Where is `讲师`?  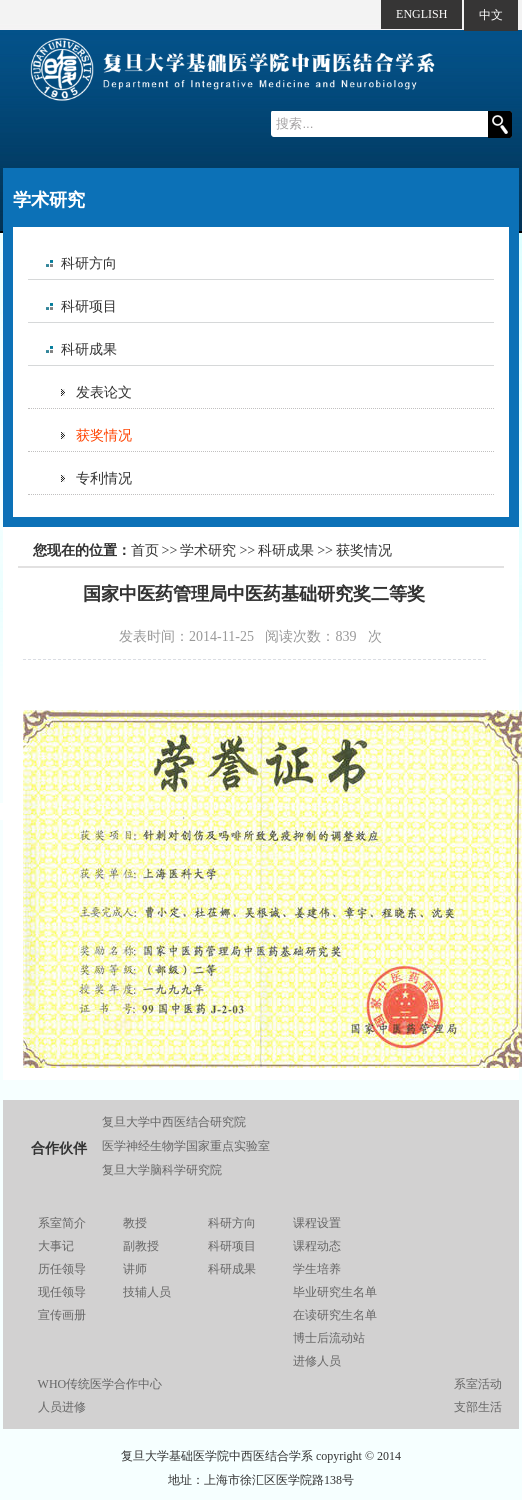
讲师 is located at coordinates (135, 1269).